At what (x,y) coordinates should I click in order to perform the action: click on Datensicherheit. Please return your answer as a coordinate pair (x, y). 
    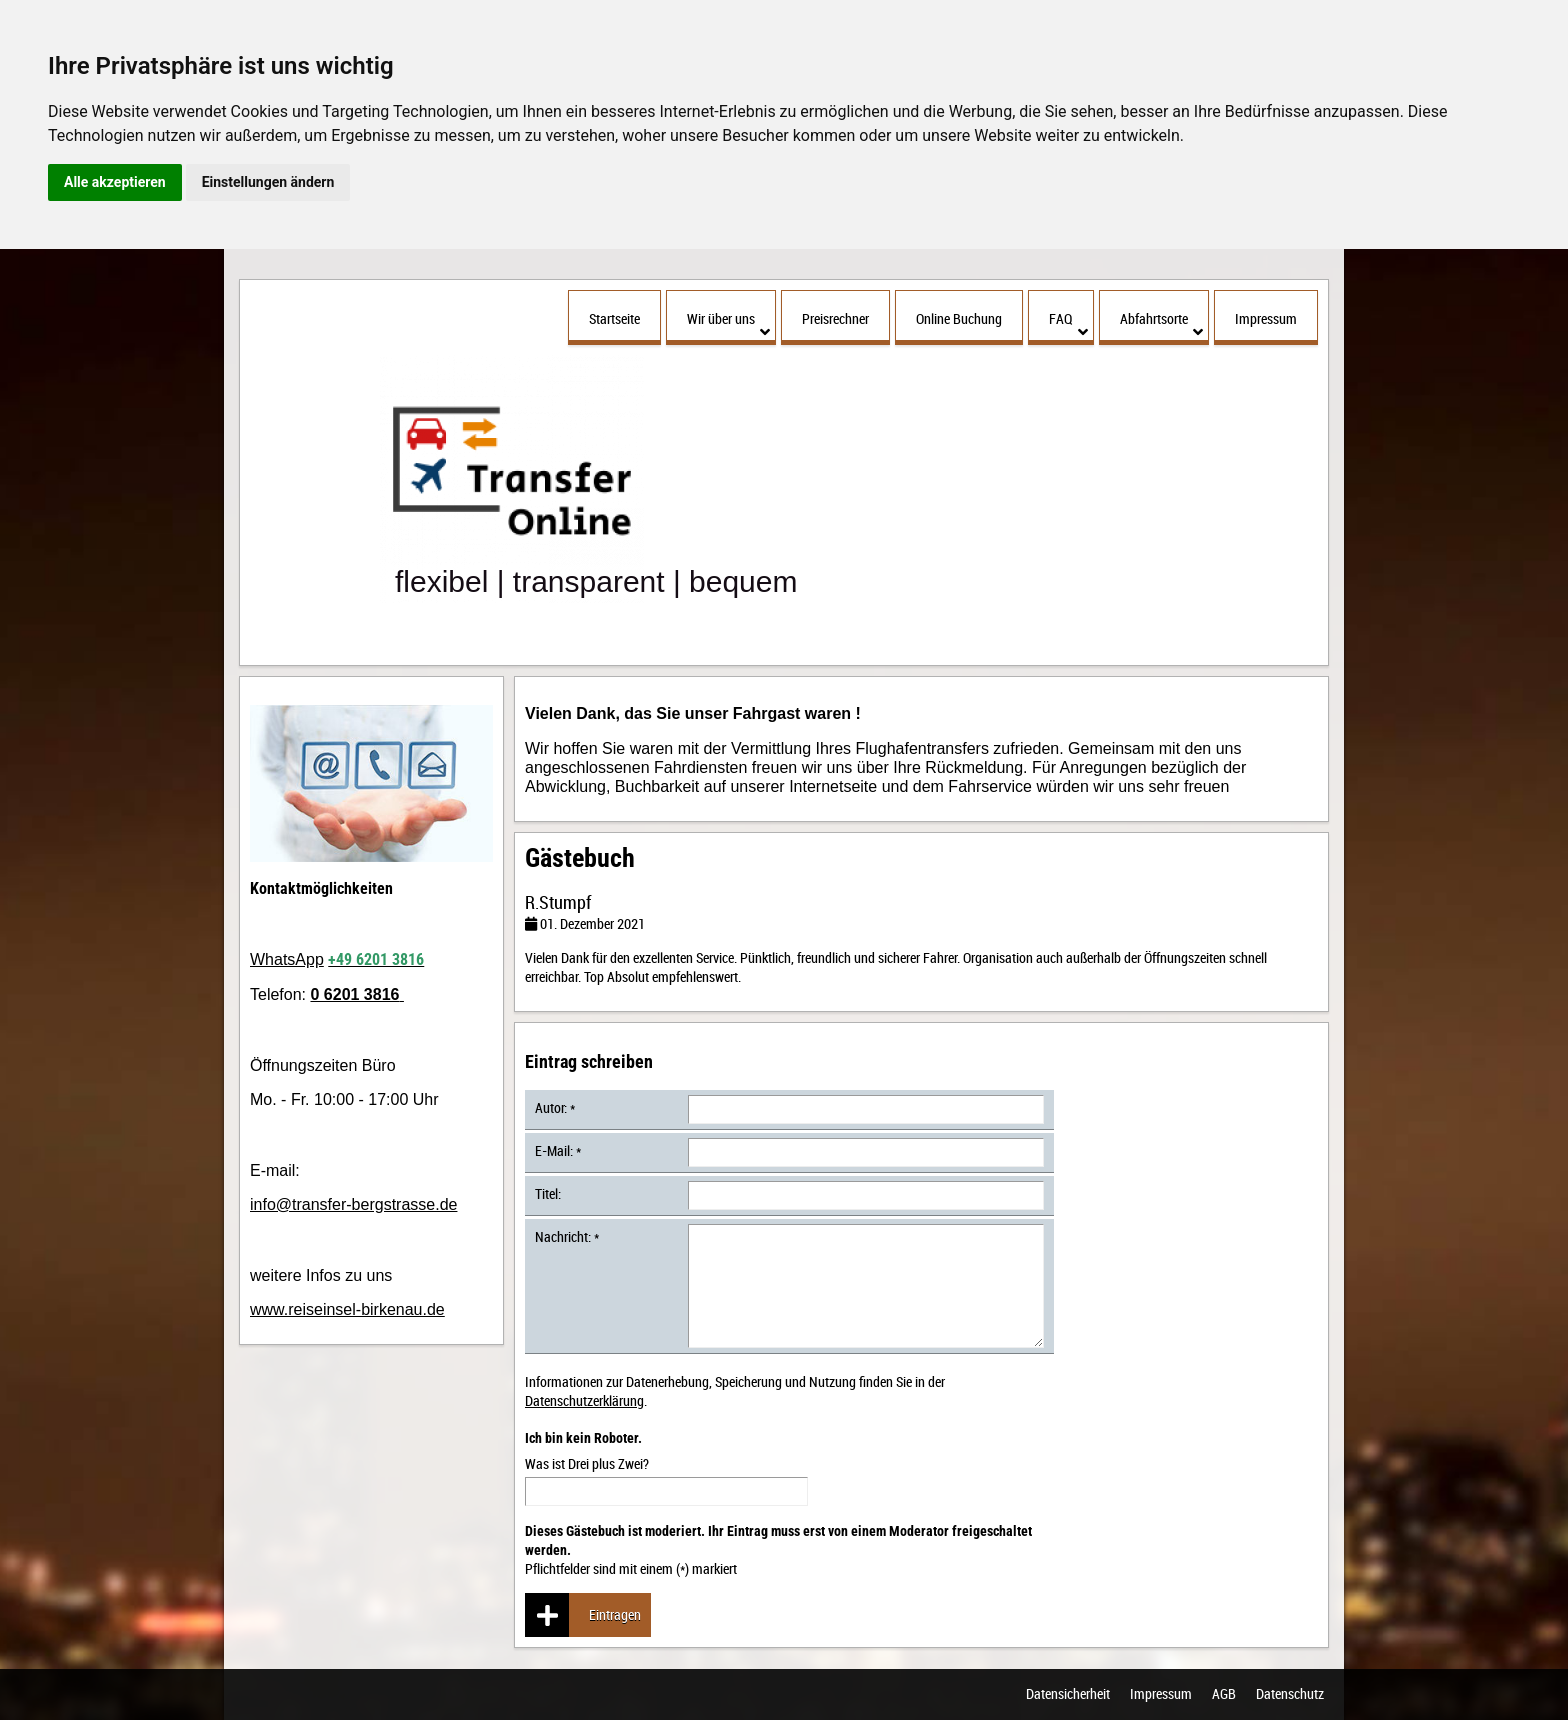
    Looking at the image, I should click on (1068, 1694).